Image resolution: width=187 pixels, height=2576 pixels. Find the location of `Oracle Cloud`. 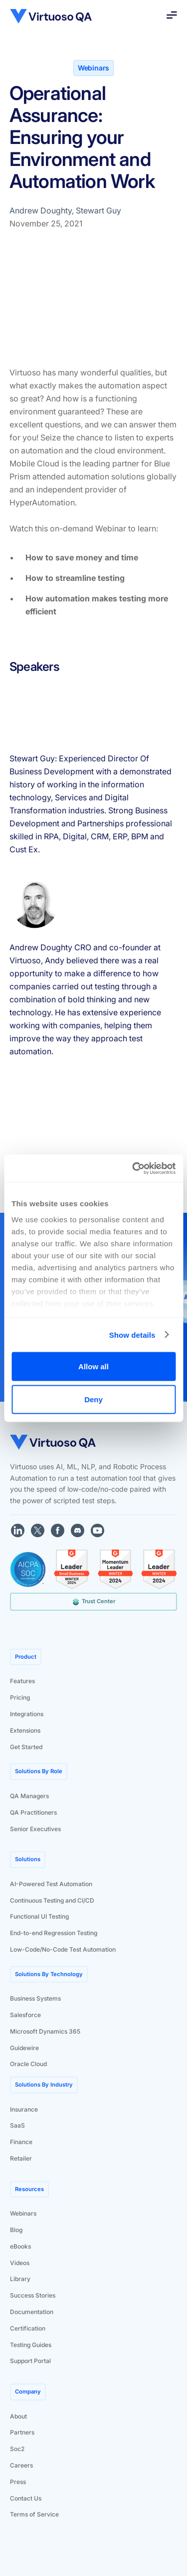

Oracle Cloud is located at coordinates (28, 2064).